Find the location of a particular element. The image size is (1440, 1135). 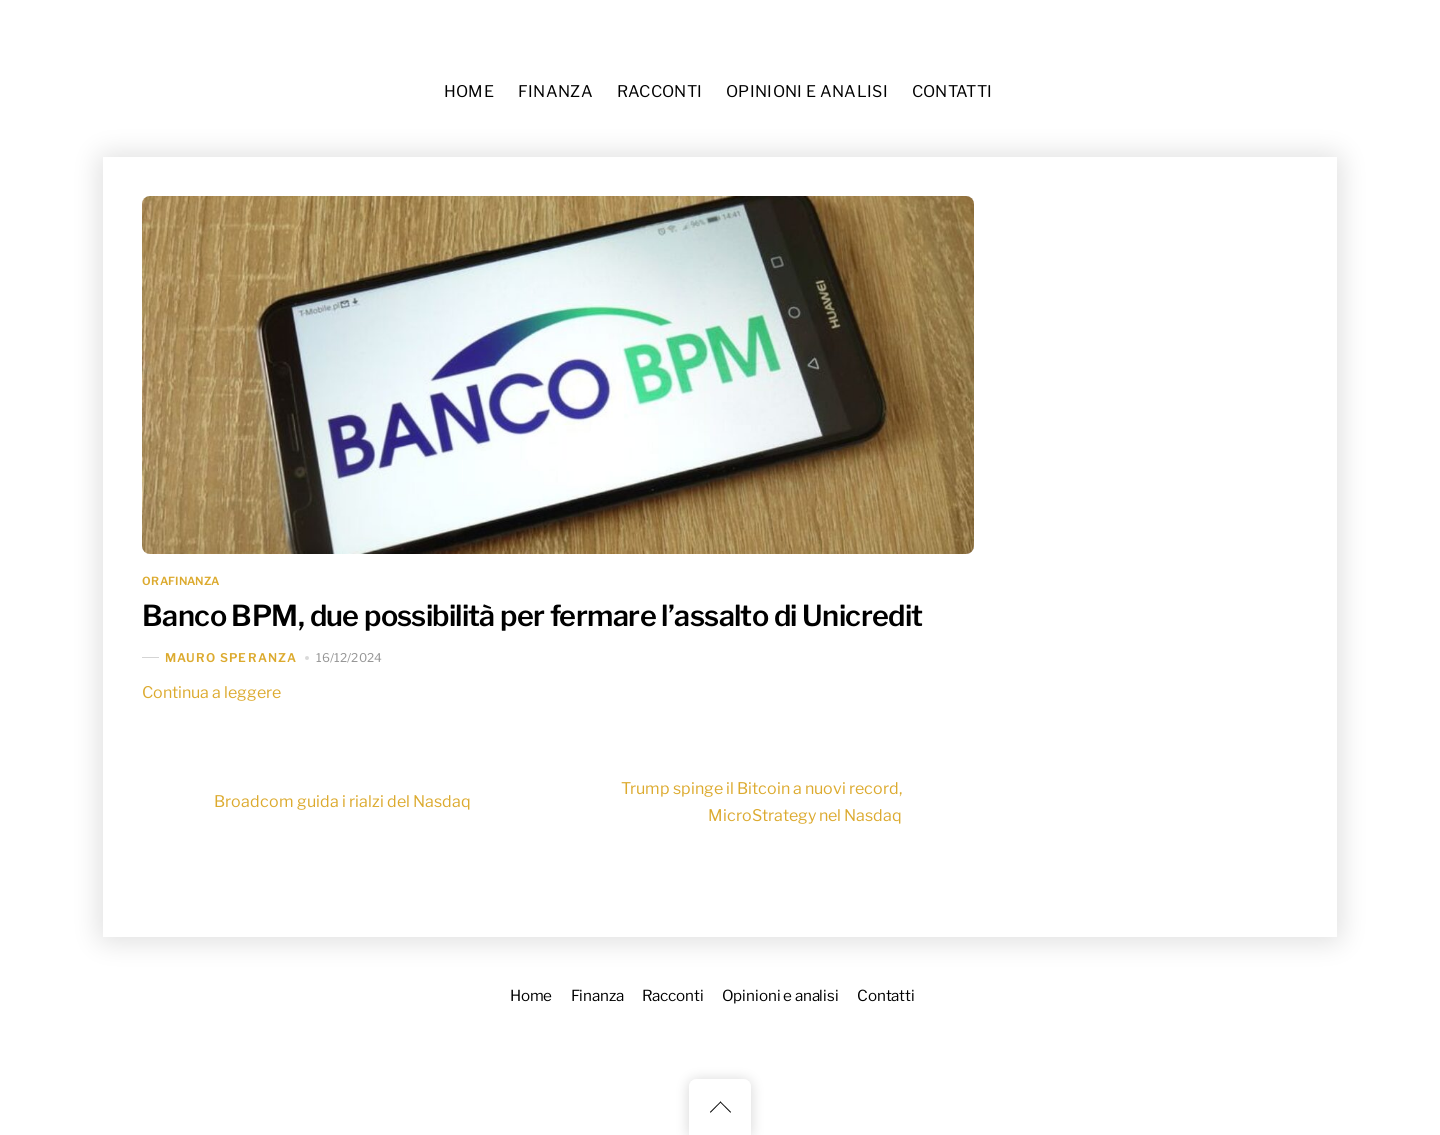

Contatti is located at coordinates (952, 91).